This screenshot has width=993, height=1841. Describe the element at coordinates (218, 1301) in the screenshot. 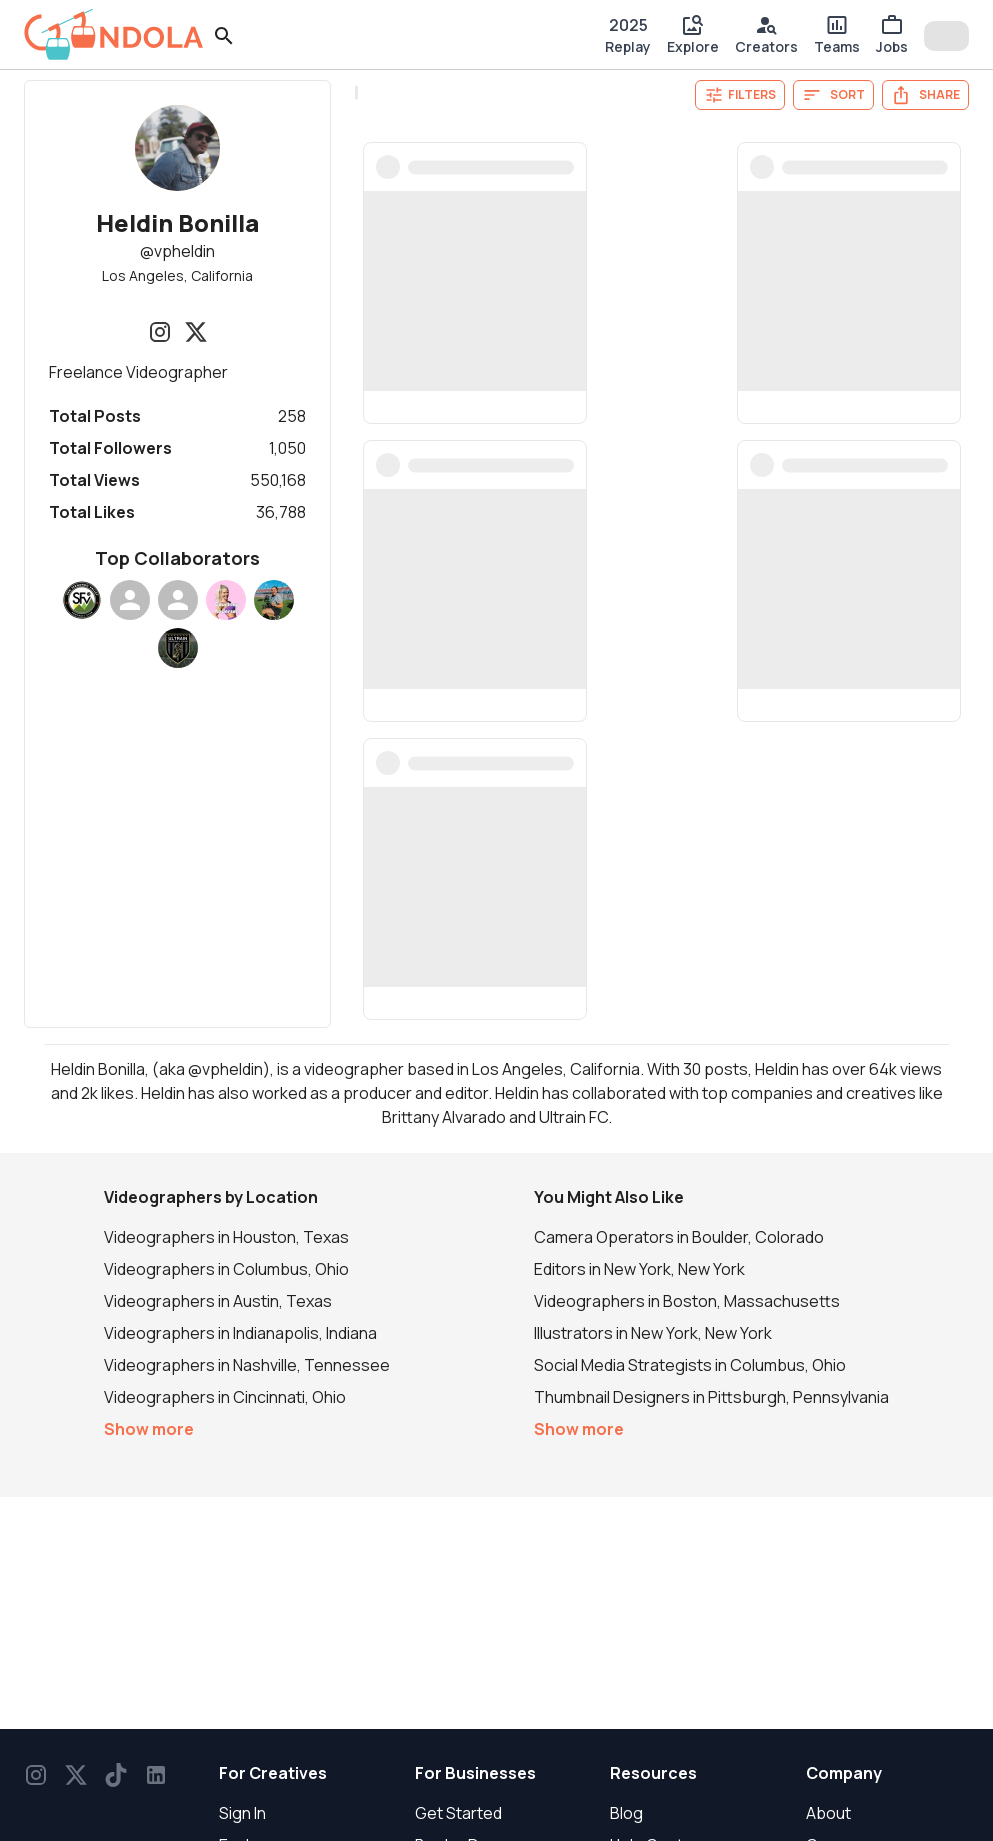

I see `Videographers in Austin, Texas` at that location.